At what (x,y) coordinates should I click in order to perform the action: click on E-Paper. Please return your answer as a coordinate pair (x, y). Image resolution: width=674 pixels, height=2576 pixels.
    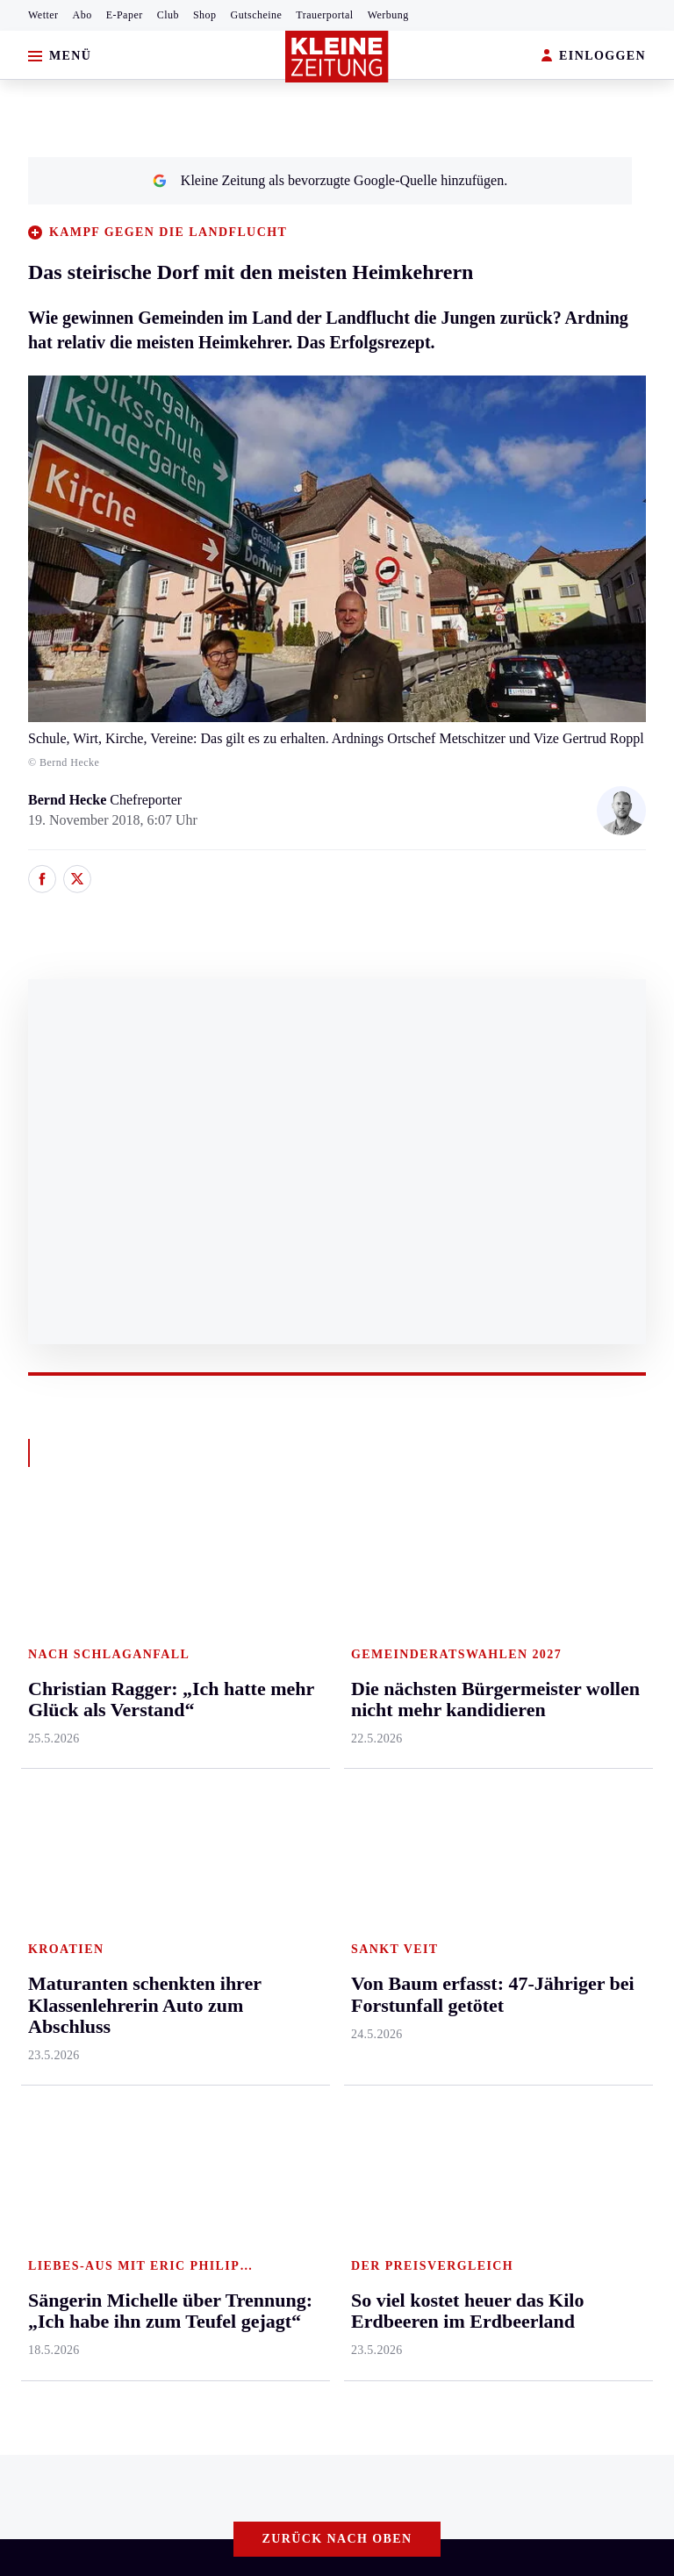
    Looking at the image, I should click on (124, 15).